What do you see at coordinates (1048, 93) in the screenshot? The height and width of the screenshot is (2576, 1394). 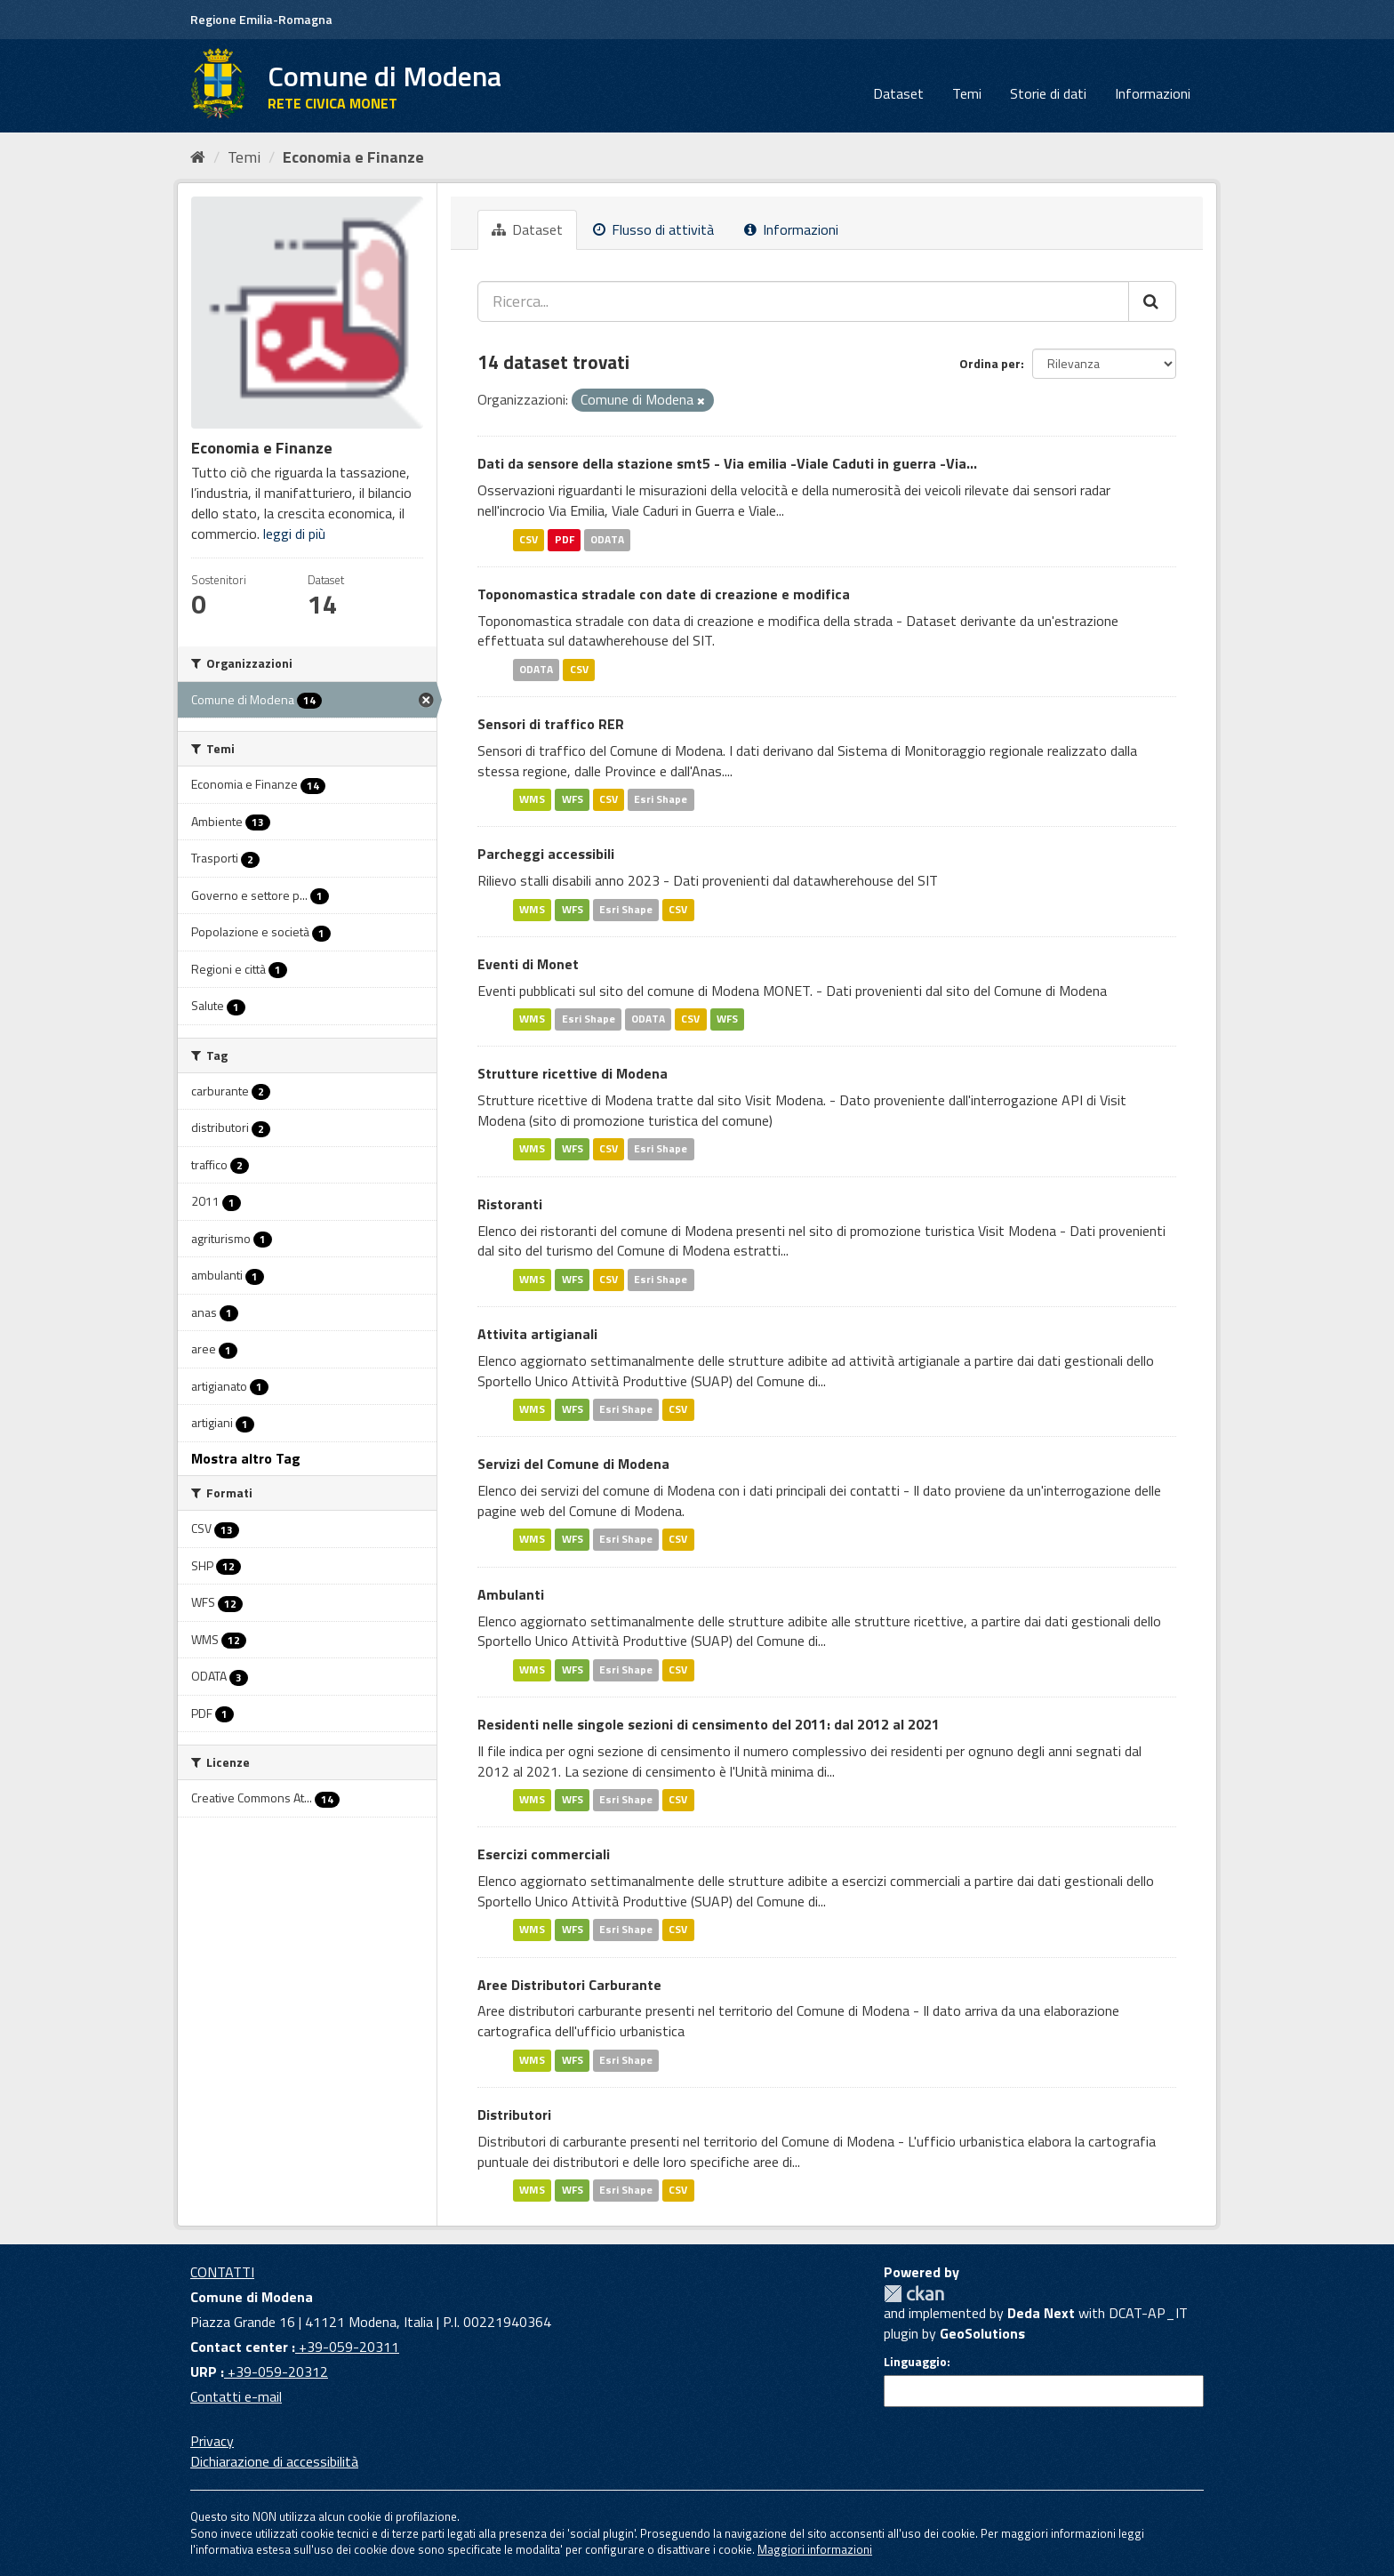 I see `Storie di dati` at bounding box center [1048, 93].